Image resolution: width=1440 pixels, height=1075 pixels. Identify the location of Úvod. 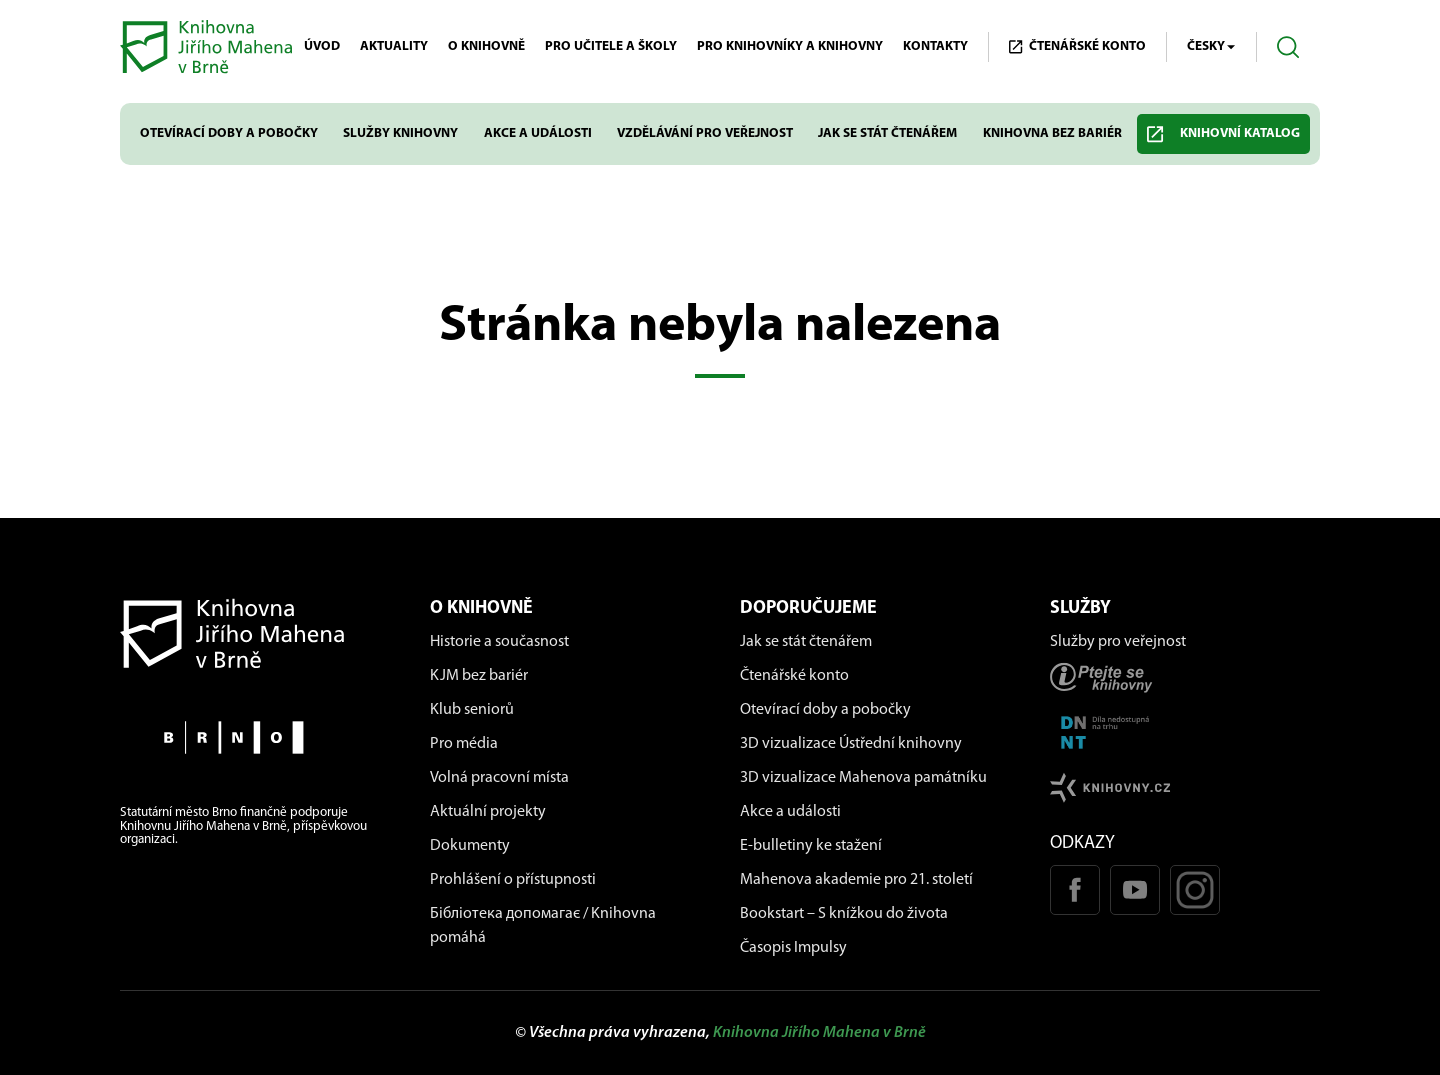
(322, 46).